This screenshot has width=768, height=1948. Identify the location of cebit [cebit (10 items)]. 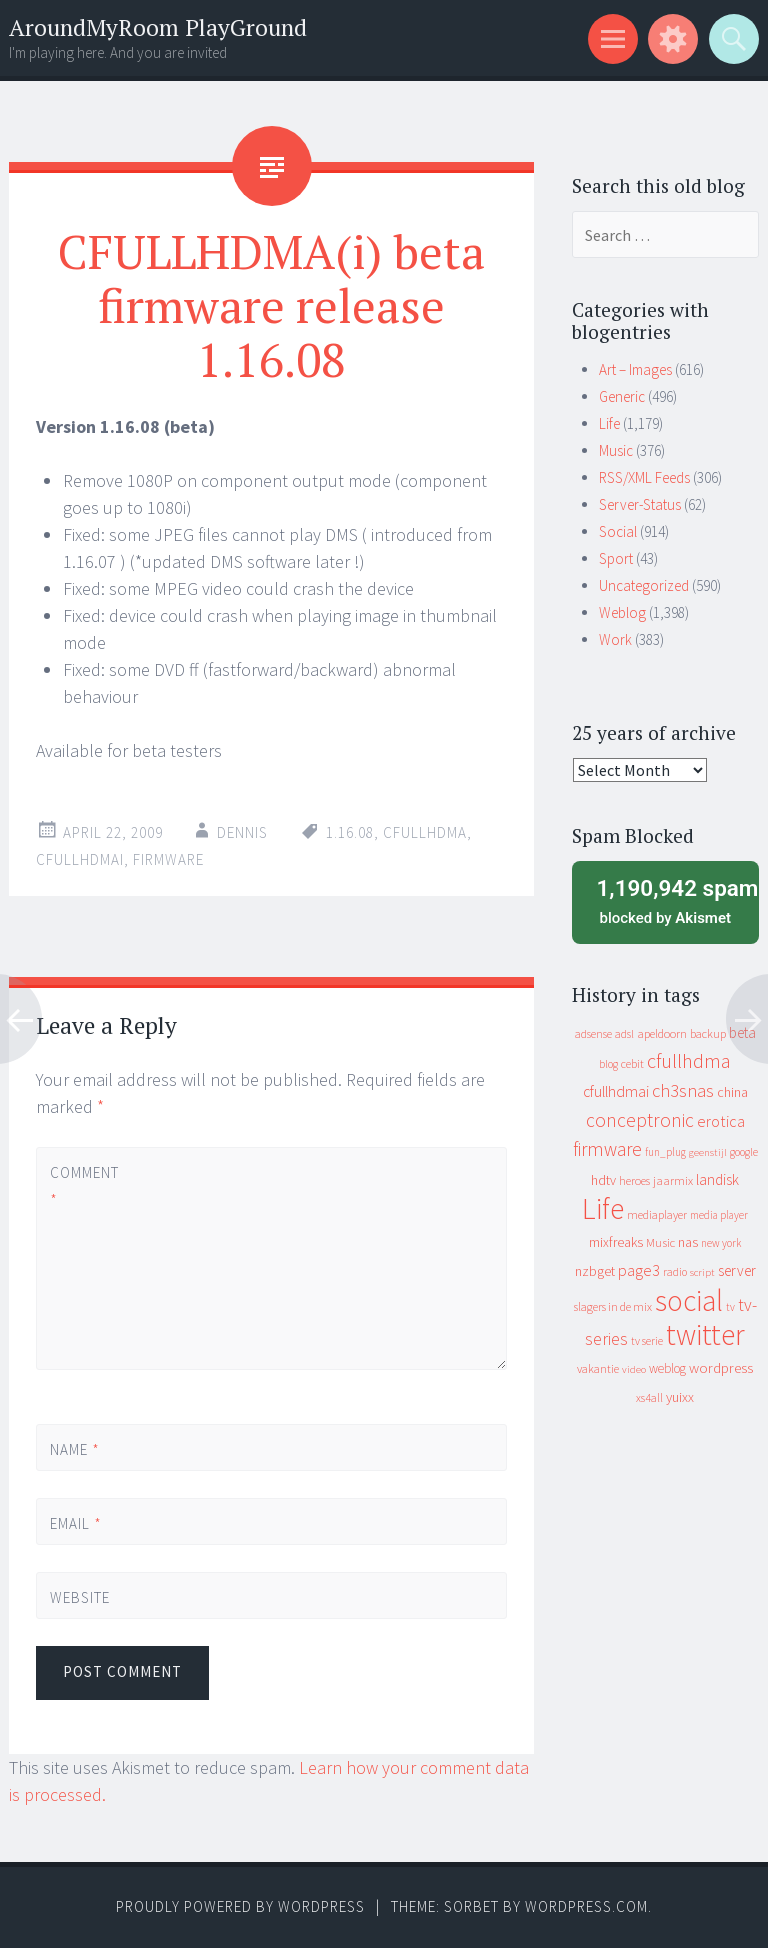
(632, 1063).